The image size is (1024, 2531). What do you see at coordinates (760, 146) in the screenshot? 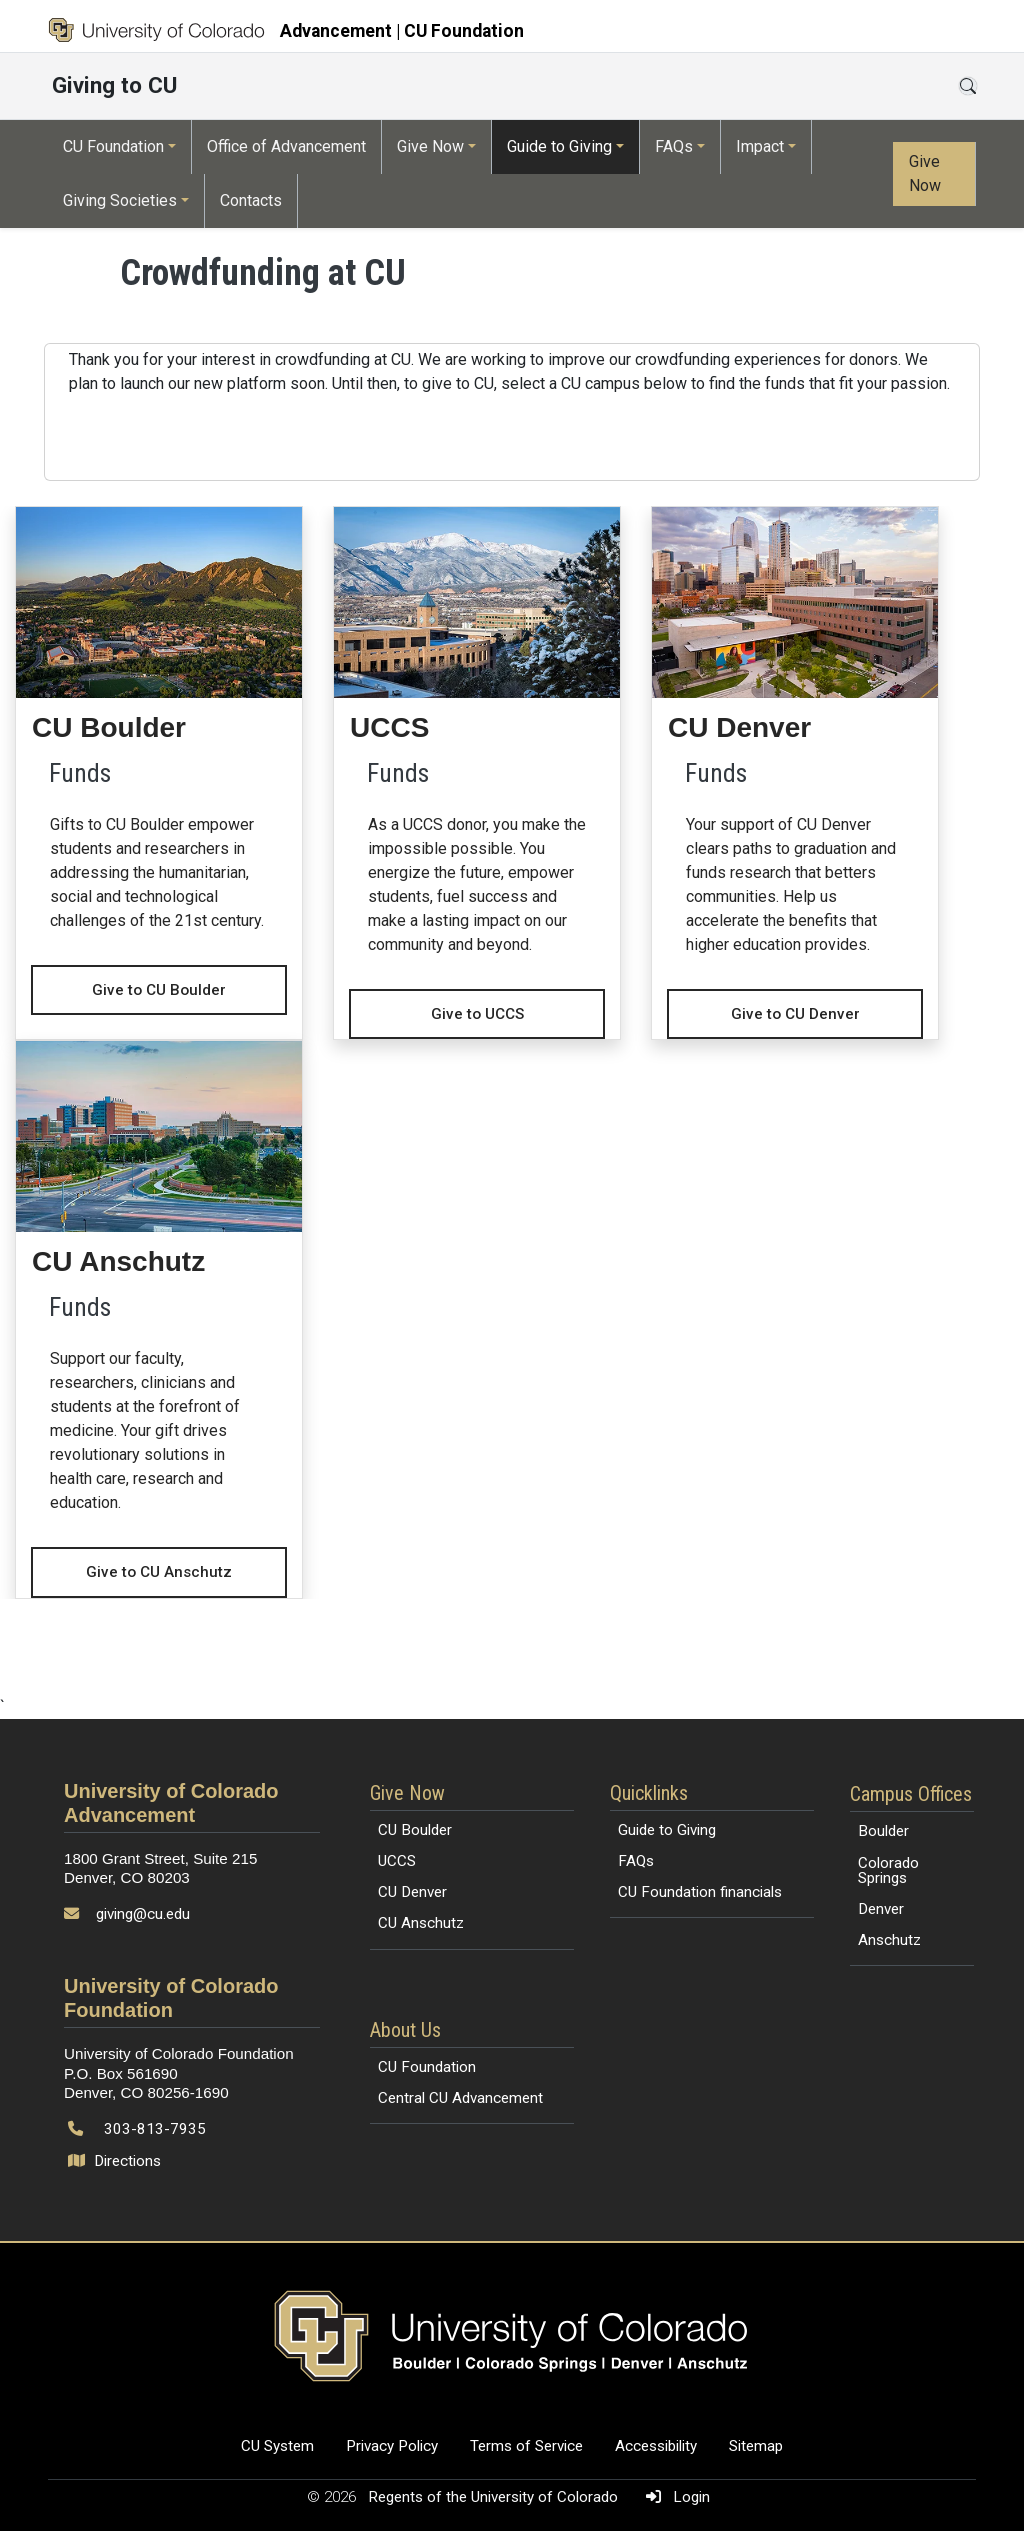
I see `Impact` at bounding box center [760, 146].